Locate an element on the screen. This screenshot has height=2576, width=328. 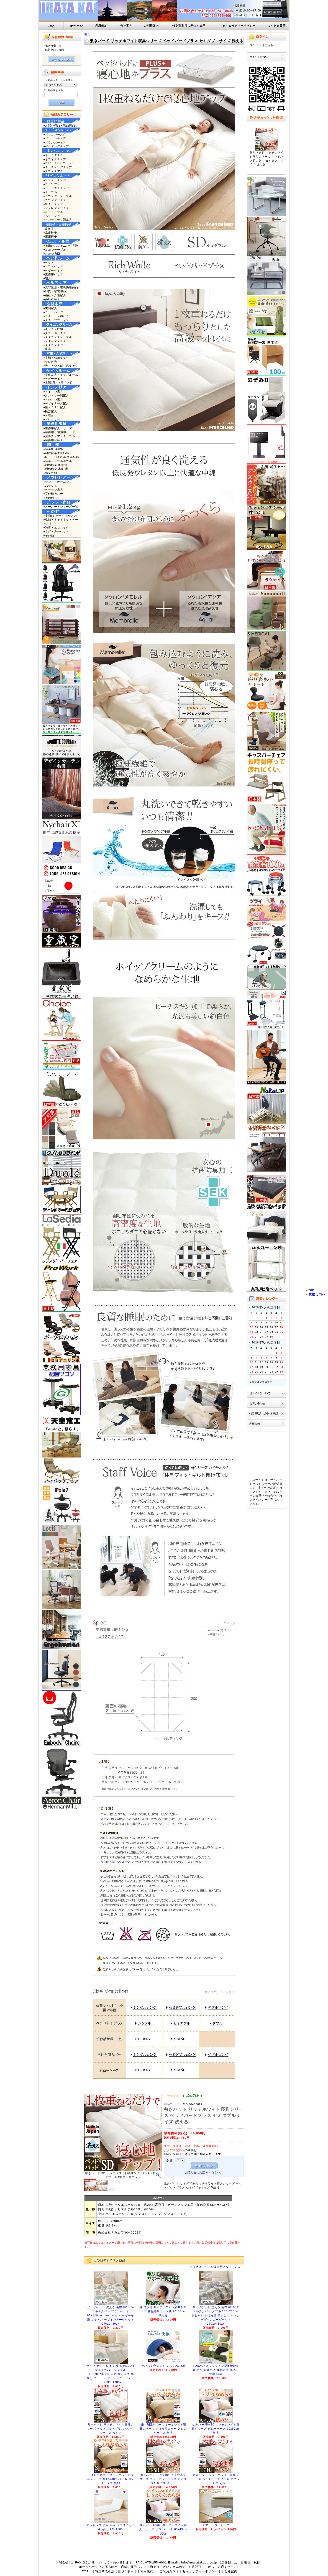
●メーカー・シリーズ一覧 is located at coordinates (60, 506).